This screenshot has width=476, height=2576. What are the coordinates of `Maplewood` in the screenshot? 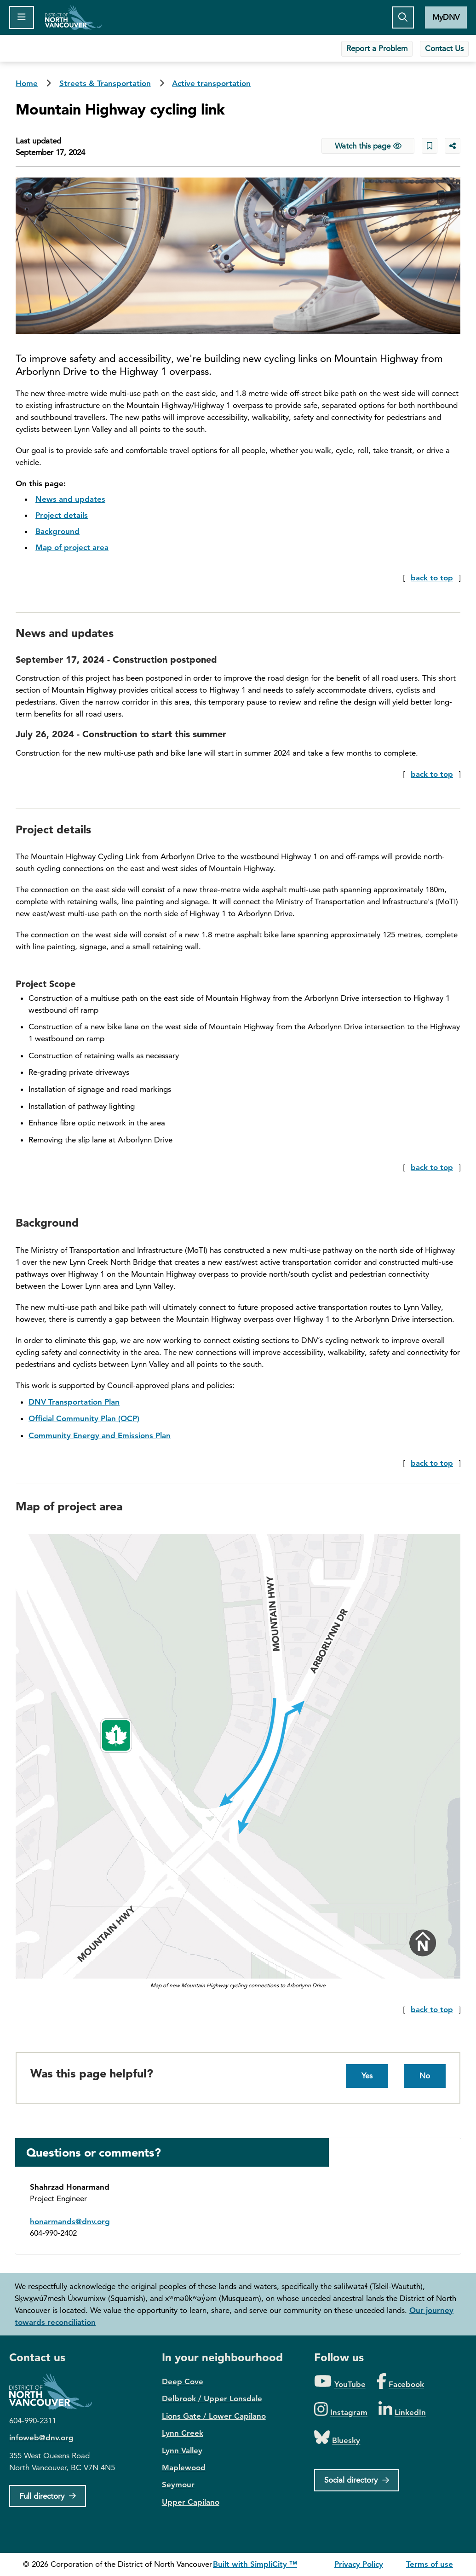 It's located at (184, 2467).